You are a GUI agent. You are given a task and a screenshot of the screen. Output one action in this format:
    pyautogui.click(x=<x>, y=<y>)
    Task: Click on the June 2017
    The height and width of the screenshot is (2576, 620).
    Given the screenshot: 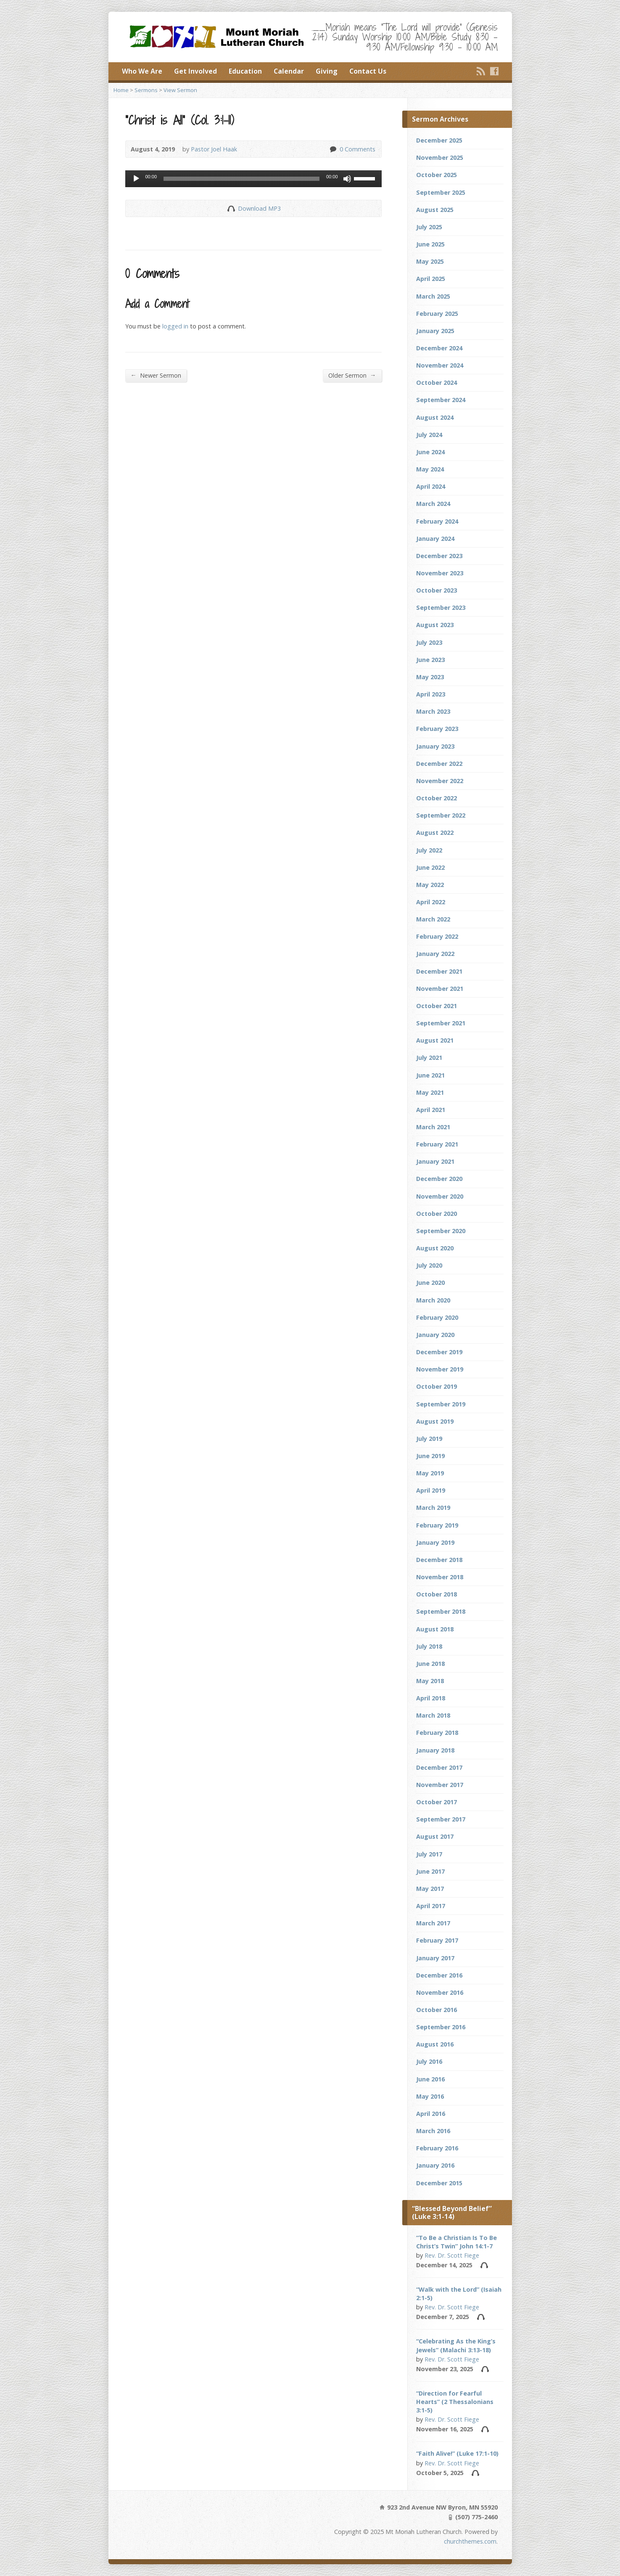 What is the action you would take?
    pyautogui.click(x=430, y=1871)
    